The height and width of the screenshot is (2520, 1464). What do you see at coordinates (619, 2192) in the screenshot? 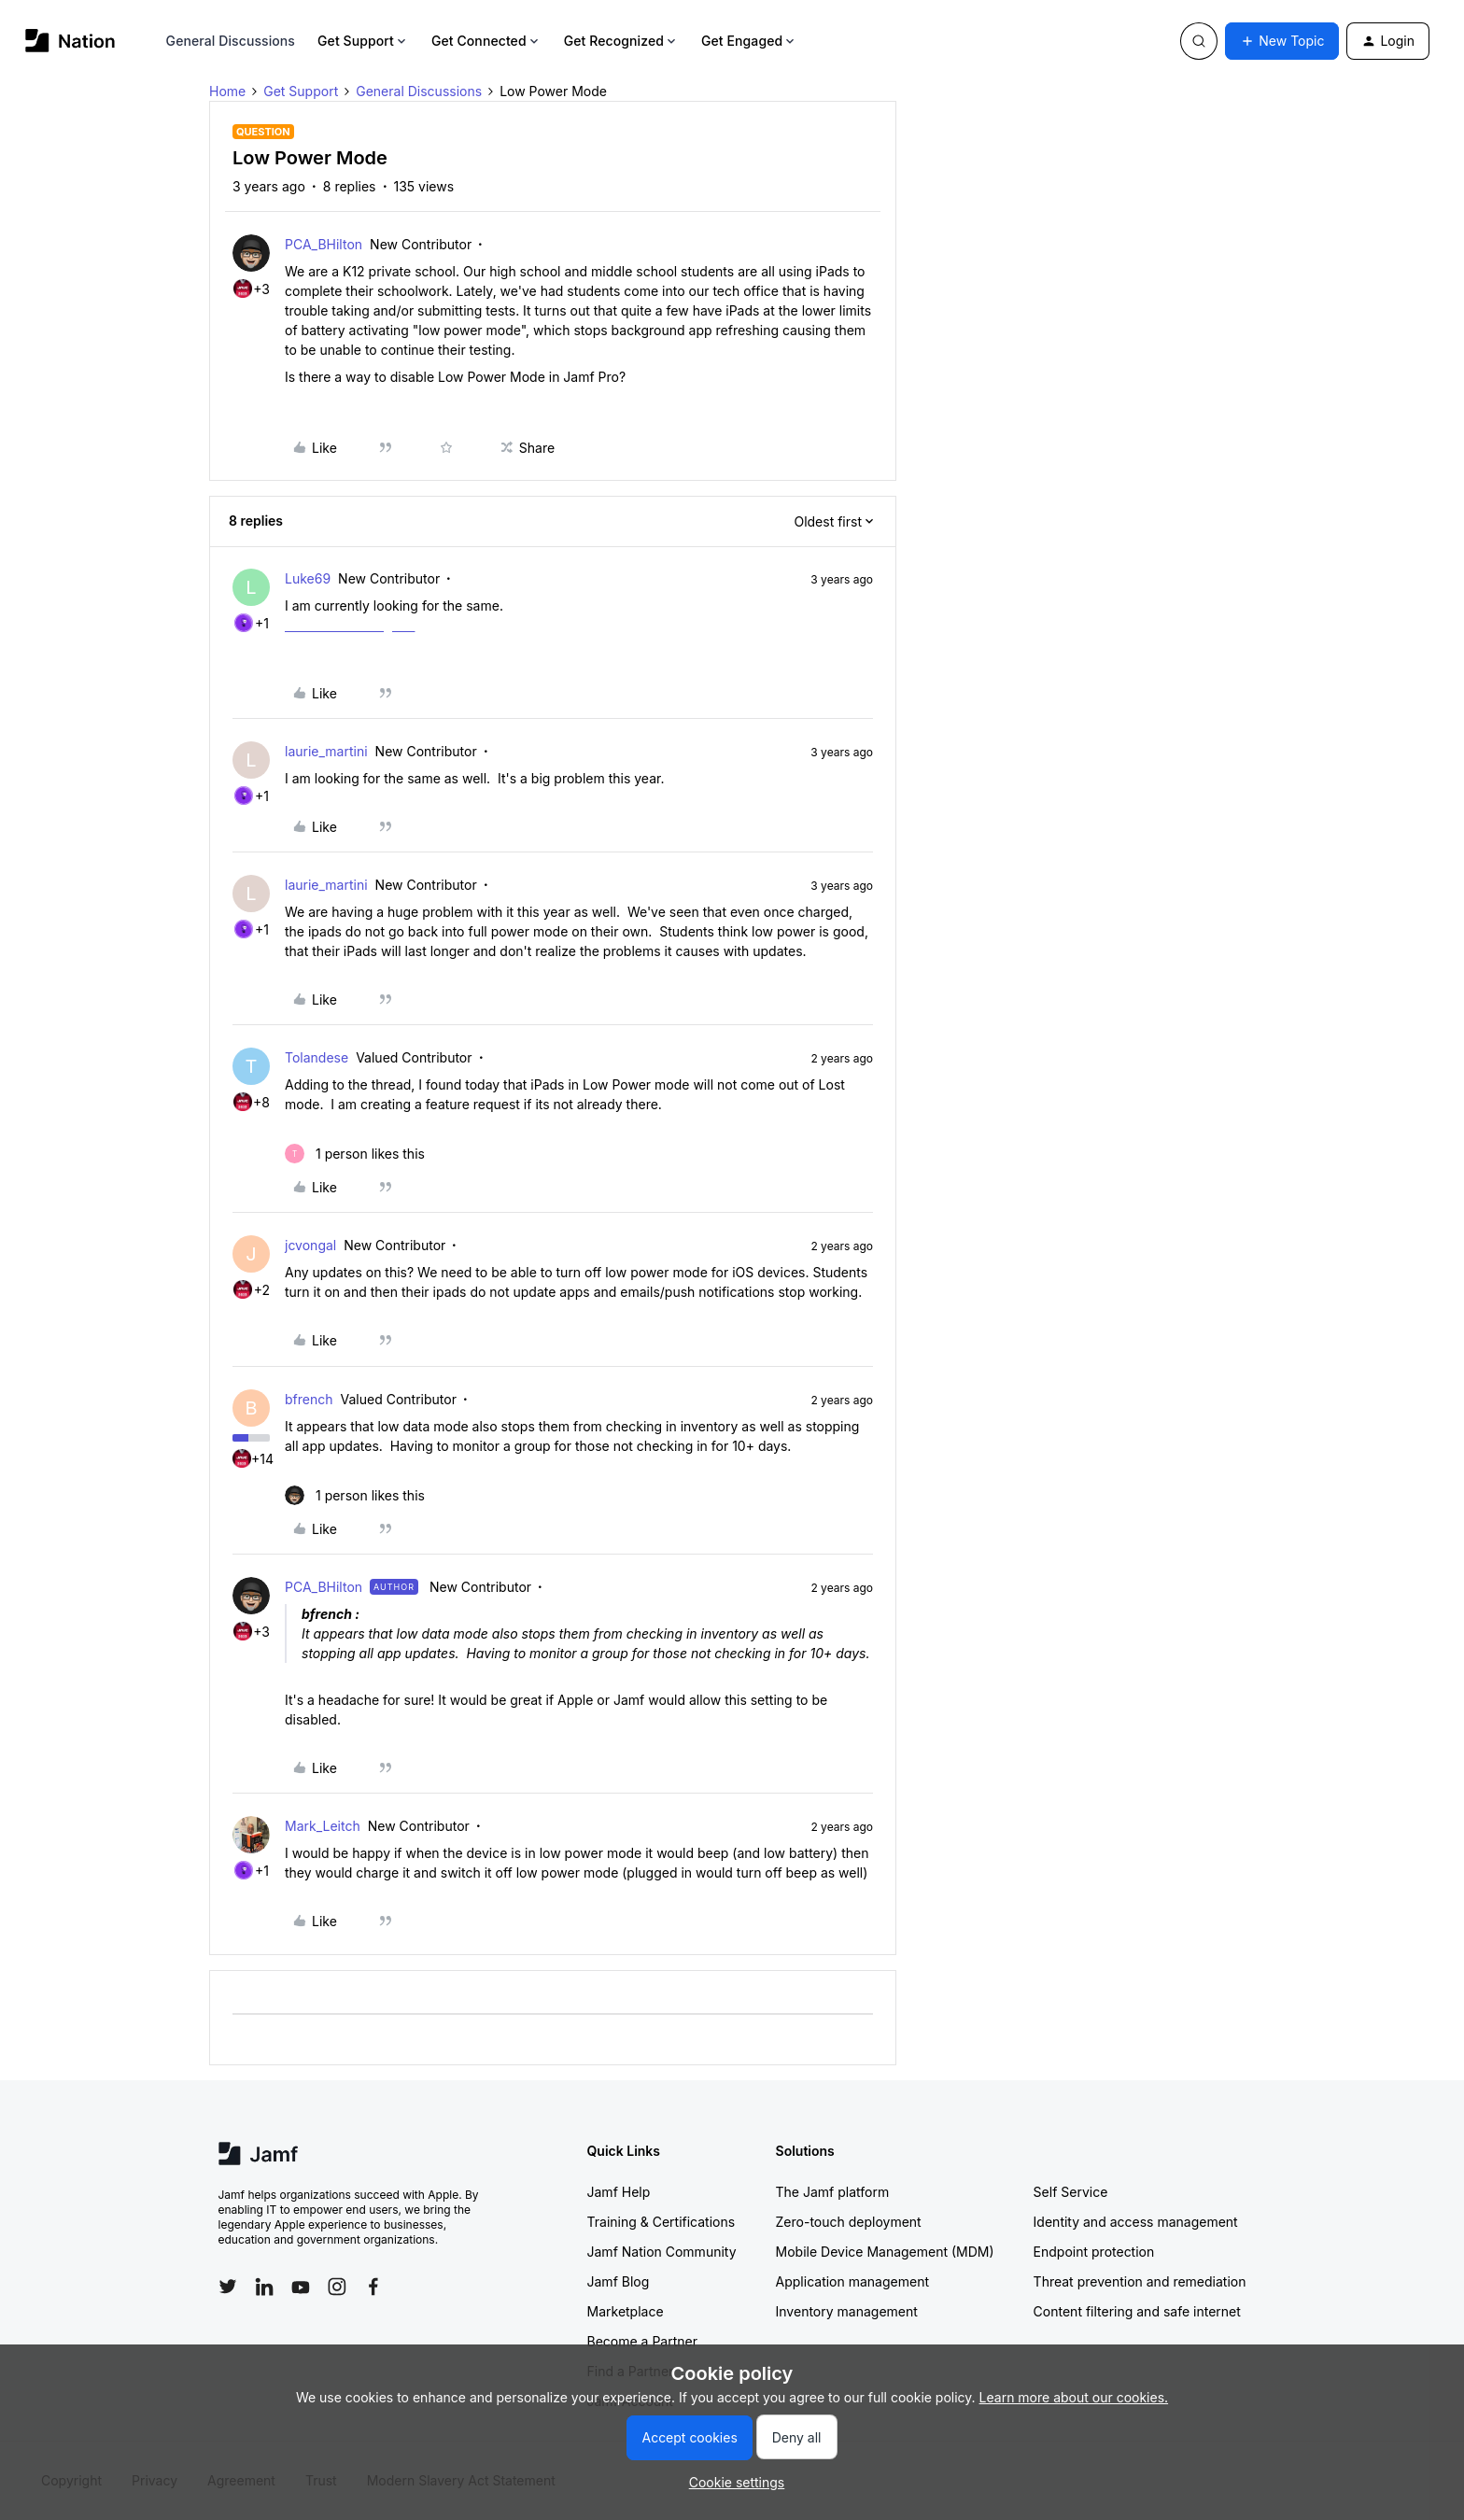
I see `Jamf Help` at bounding box center [619, 2192].